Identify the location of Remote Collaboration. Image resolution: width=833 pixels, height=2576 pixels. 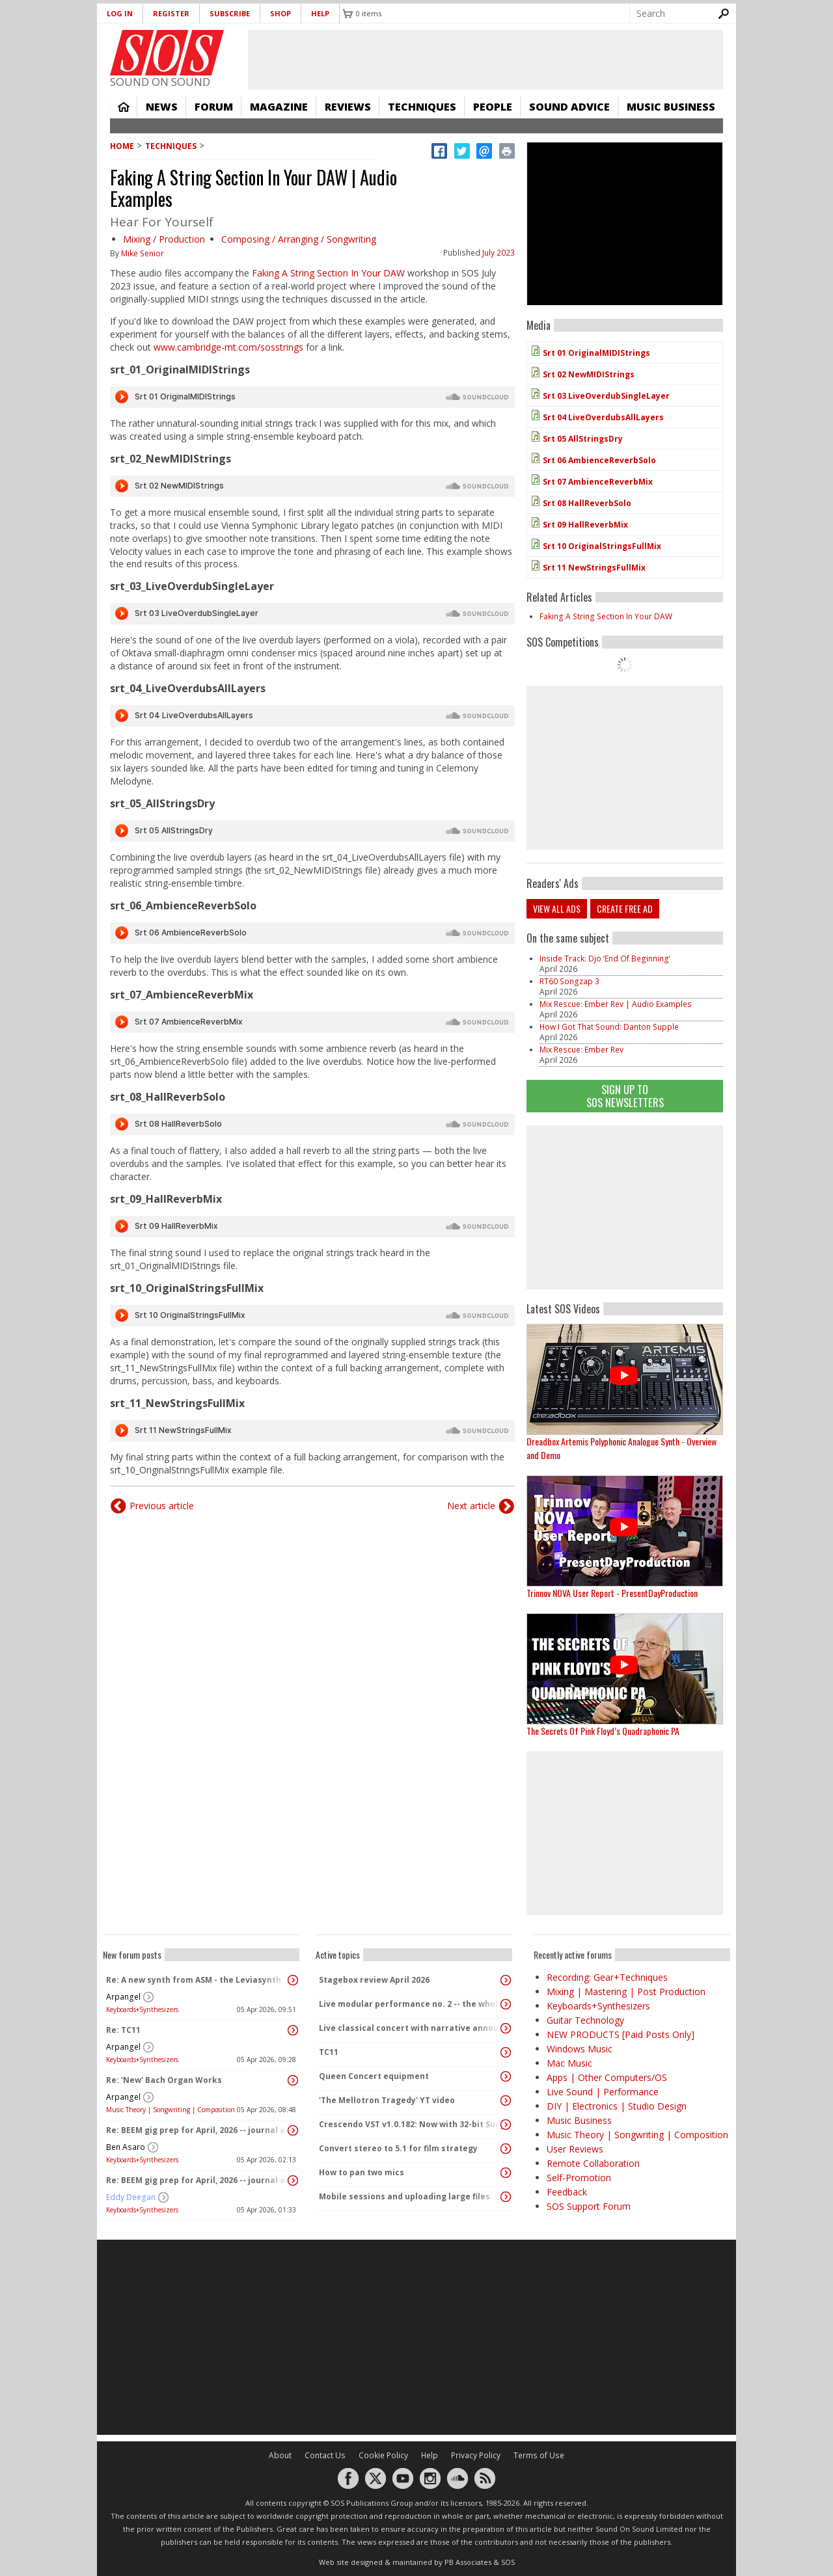
(593, 2163).